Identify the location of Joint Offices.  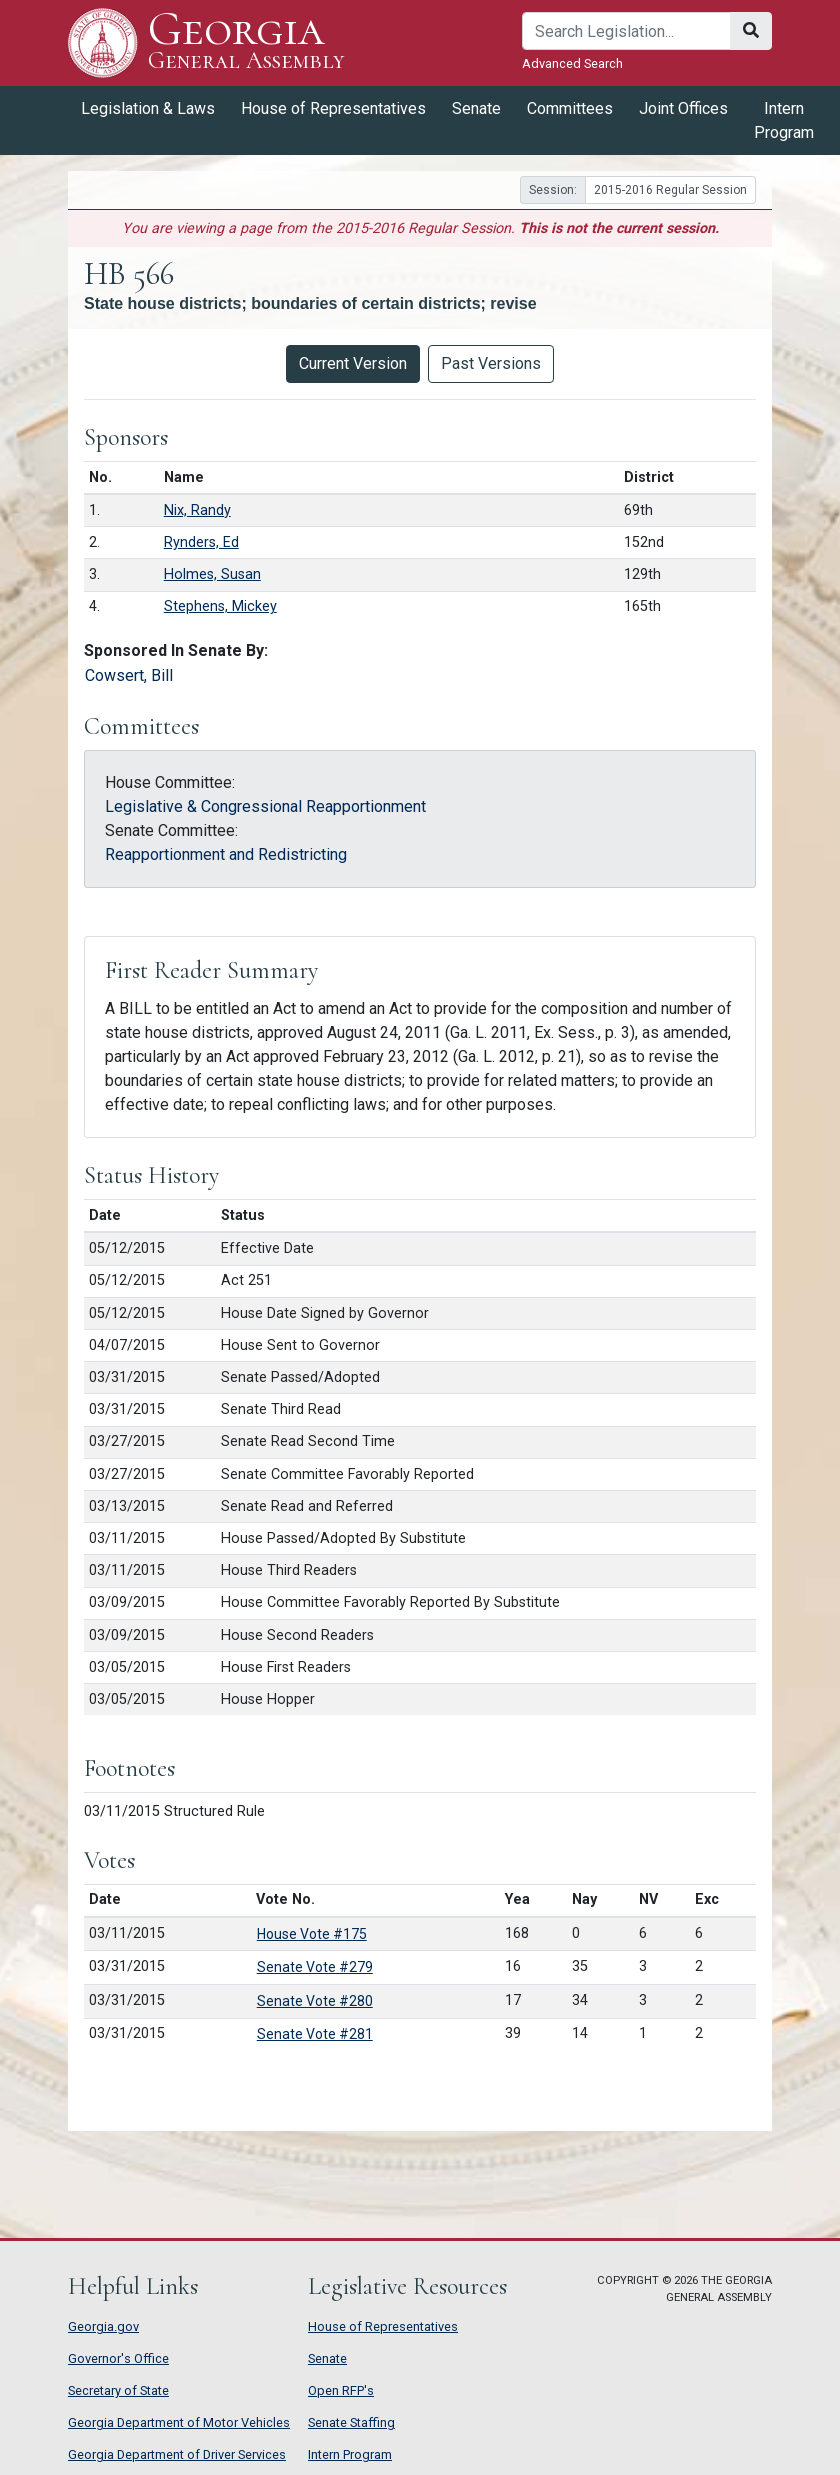
(683, 108).